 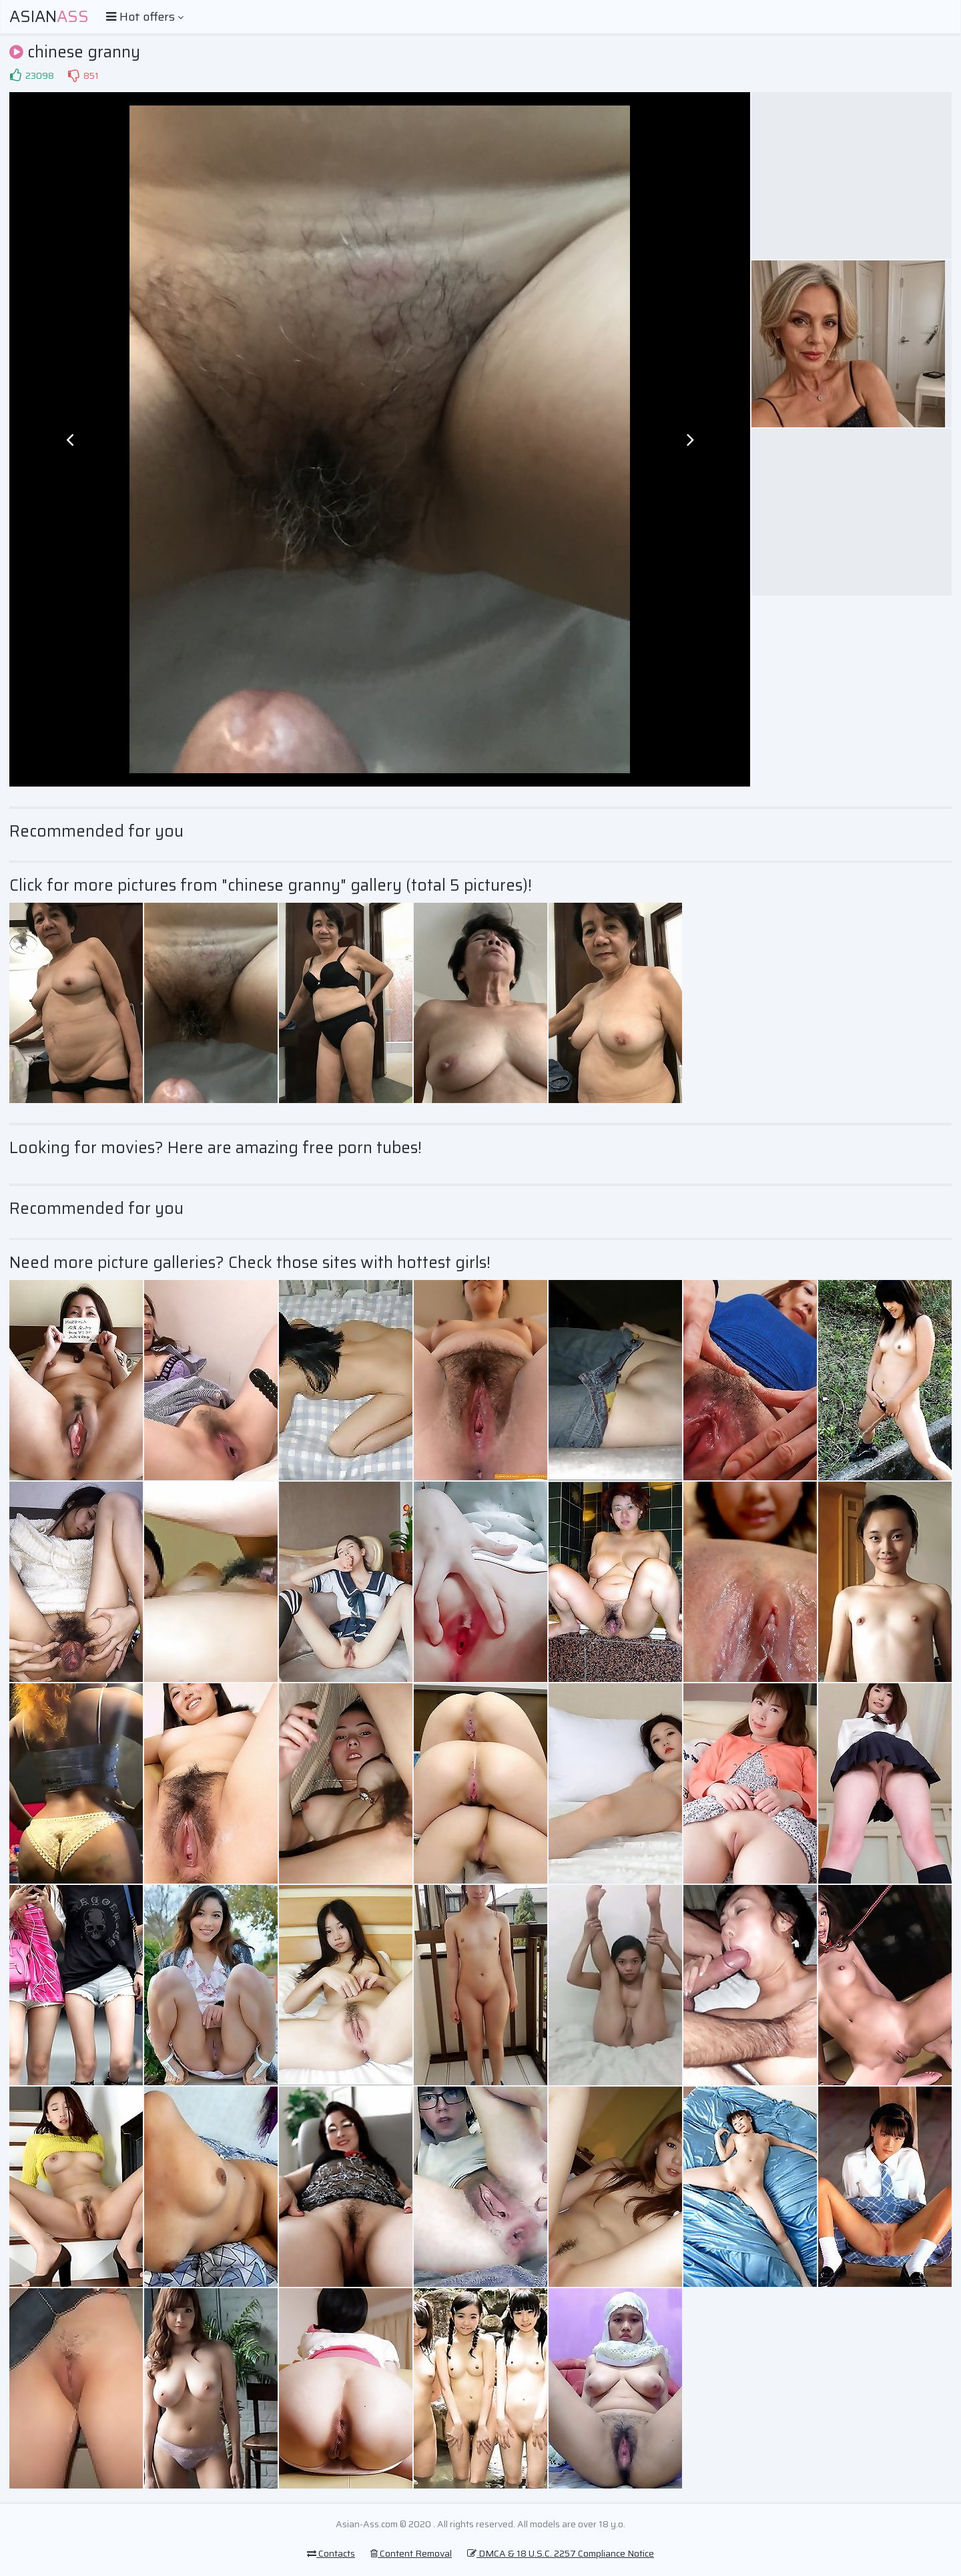 I want to click on Contacts, so click(x=331, y=2553).